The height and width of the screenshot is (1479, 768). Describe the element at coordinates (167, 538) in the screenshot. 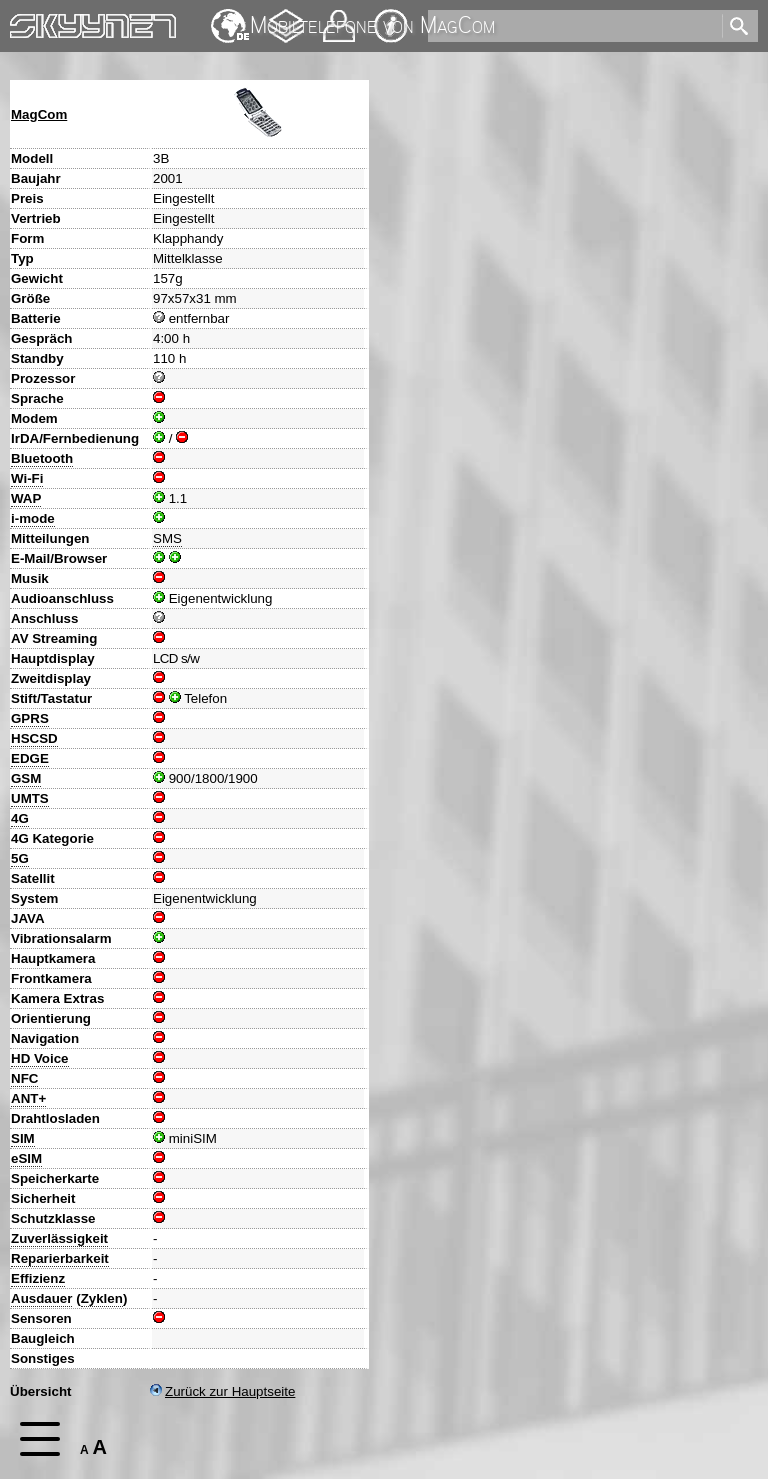

I see `SMS` at that location.